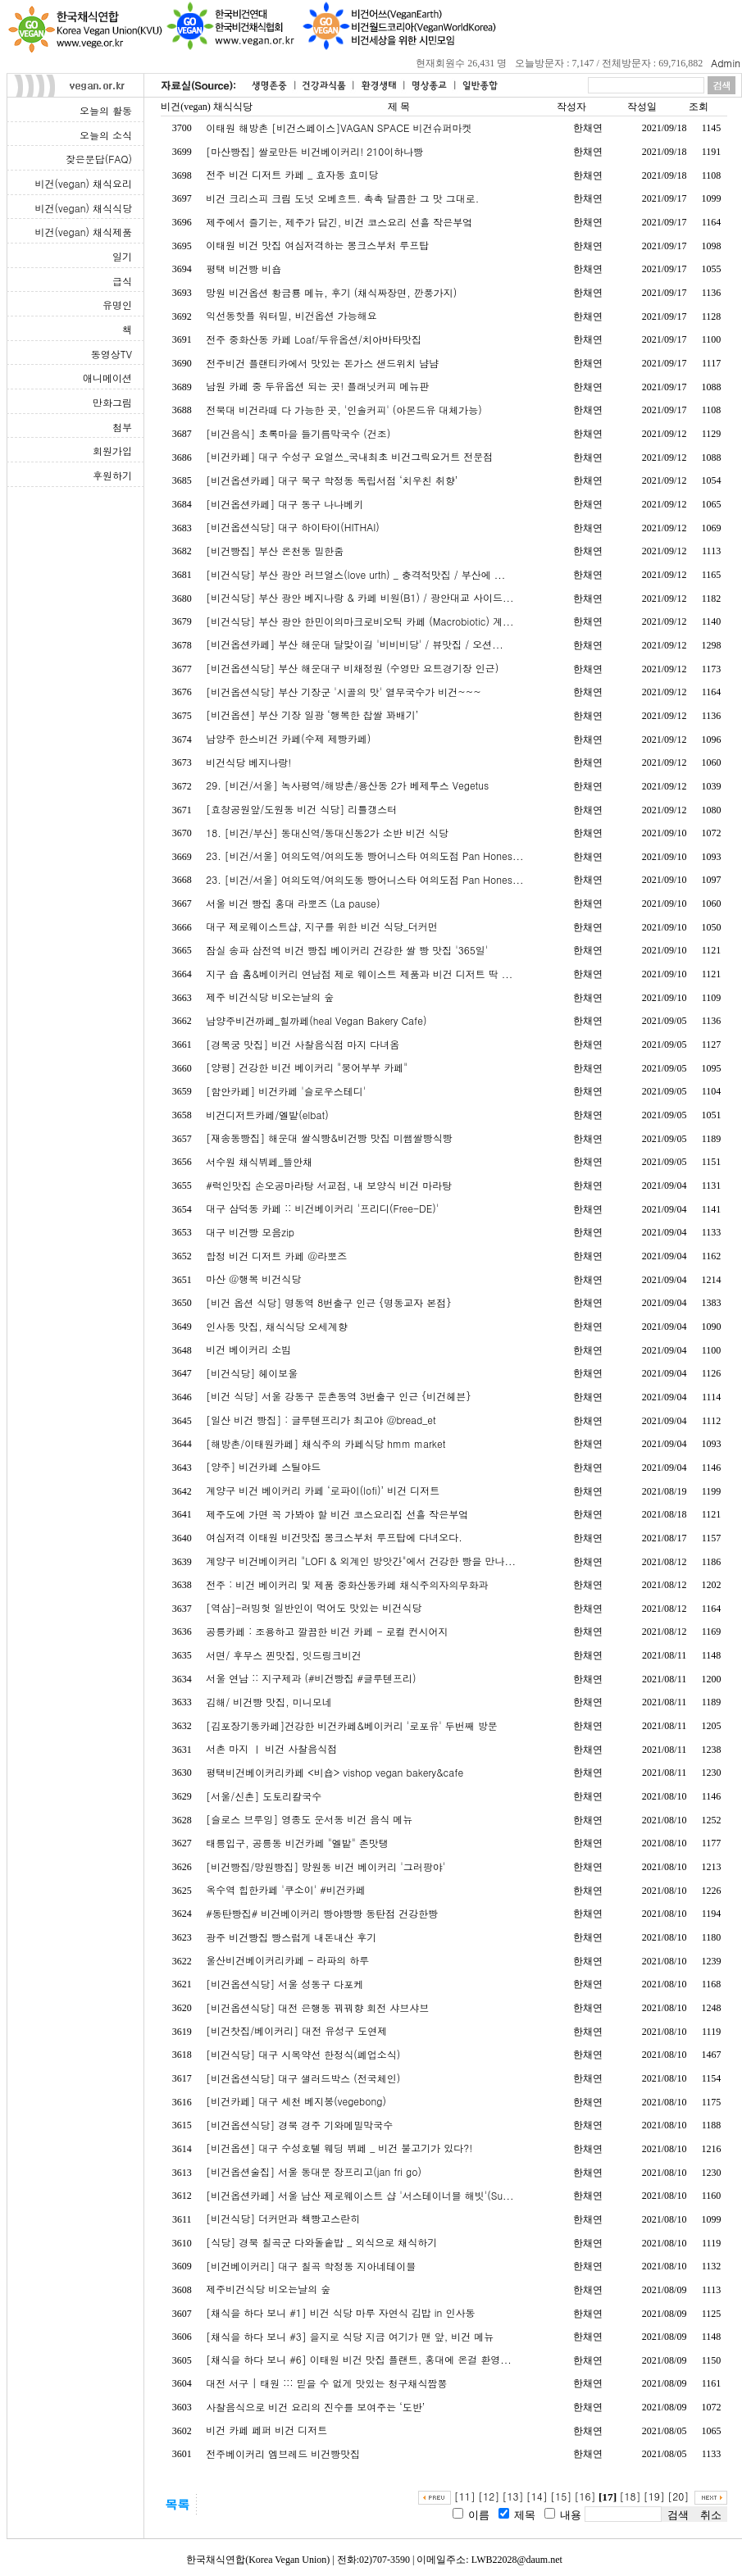 The height and width of the screenshot is (2576, 742). I want to click on [일산 비건 빵집] : 글루텐프리가 최고야 @bread_et, so click(321, 1420).